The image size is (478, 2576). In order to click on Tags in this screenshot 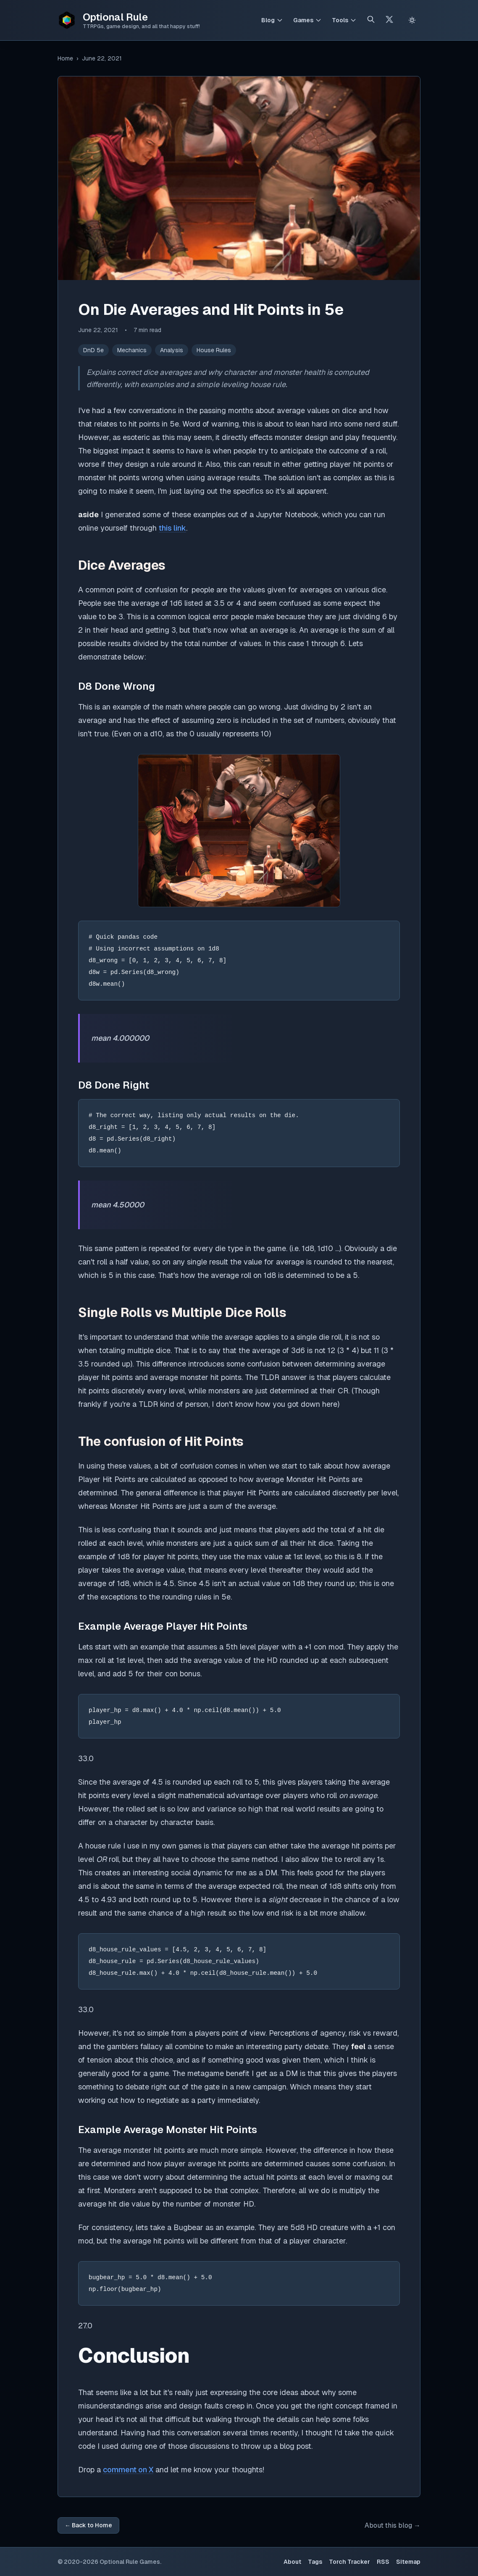, I will do `click(315, 2562)`.